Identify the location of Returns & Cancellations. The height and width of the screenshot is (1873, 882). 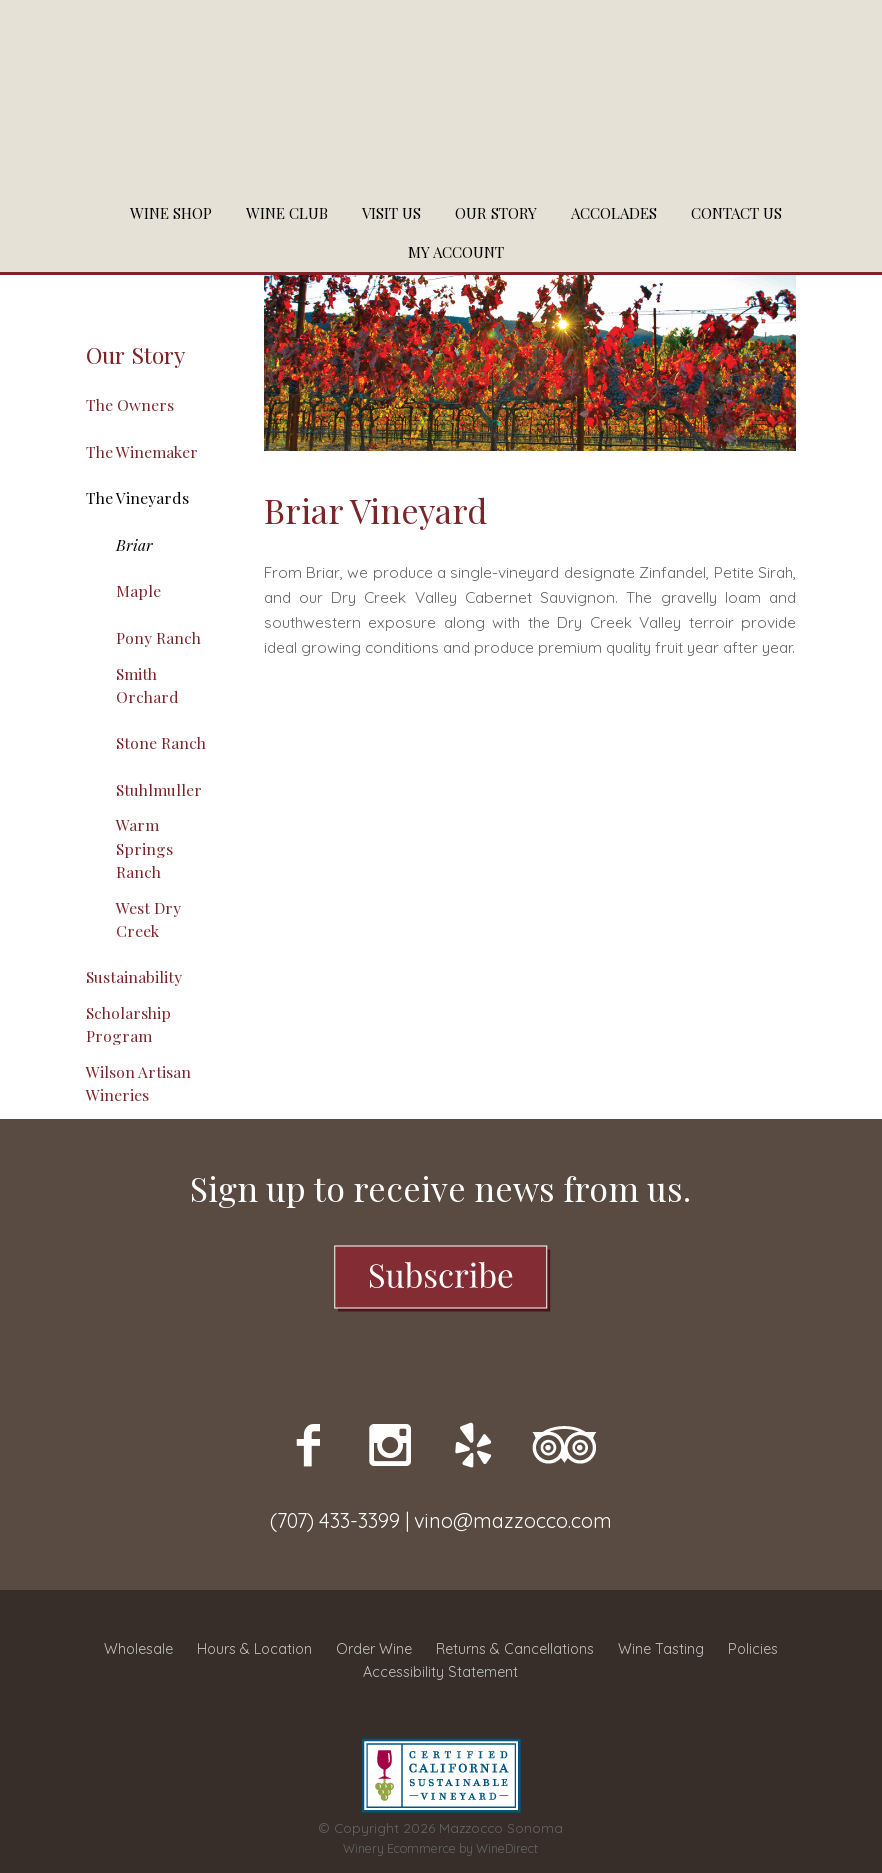
(515, 1649).